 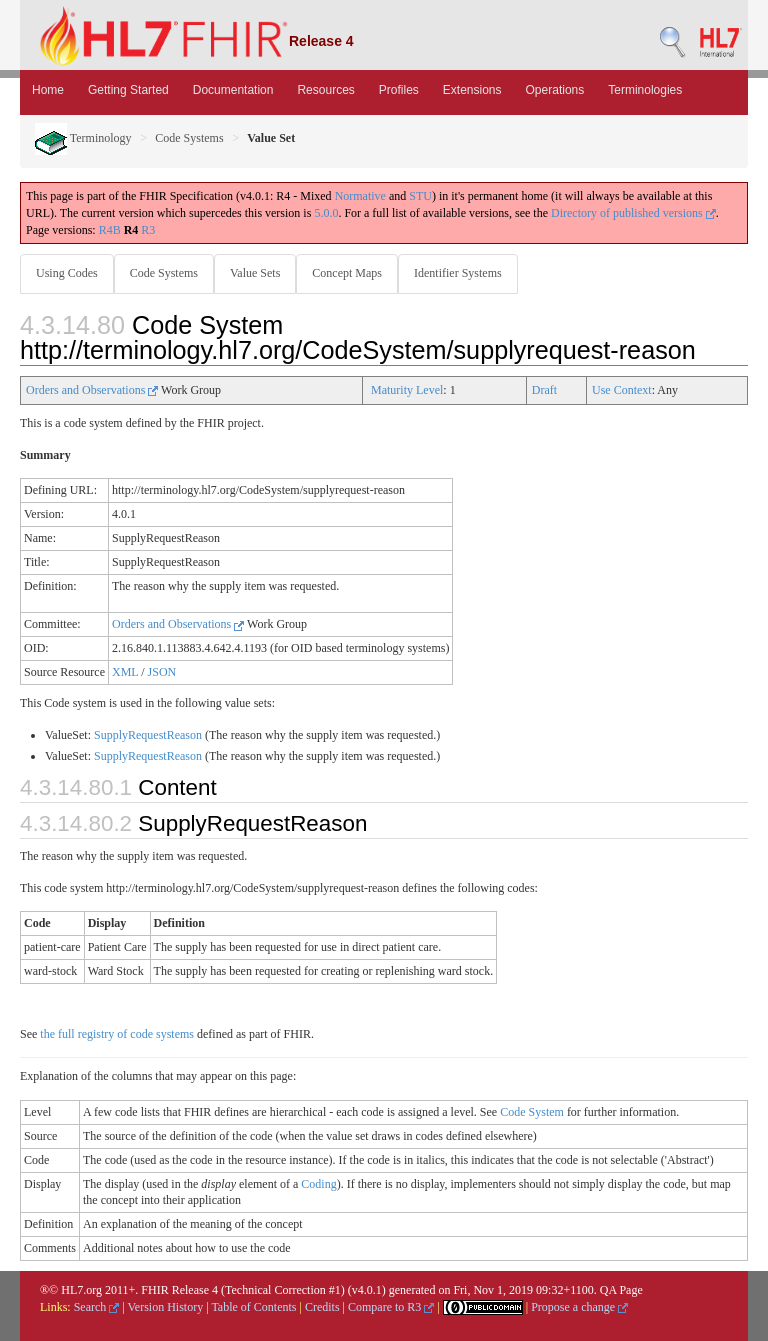 I want to click on Operations, so click(x=555, y=90).